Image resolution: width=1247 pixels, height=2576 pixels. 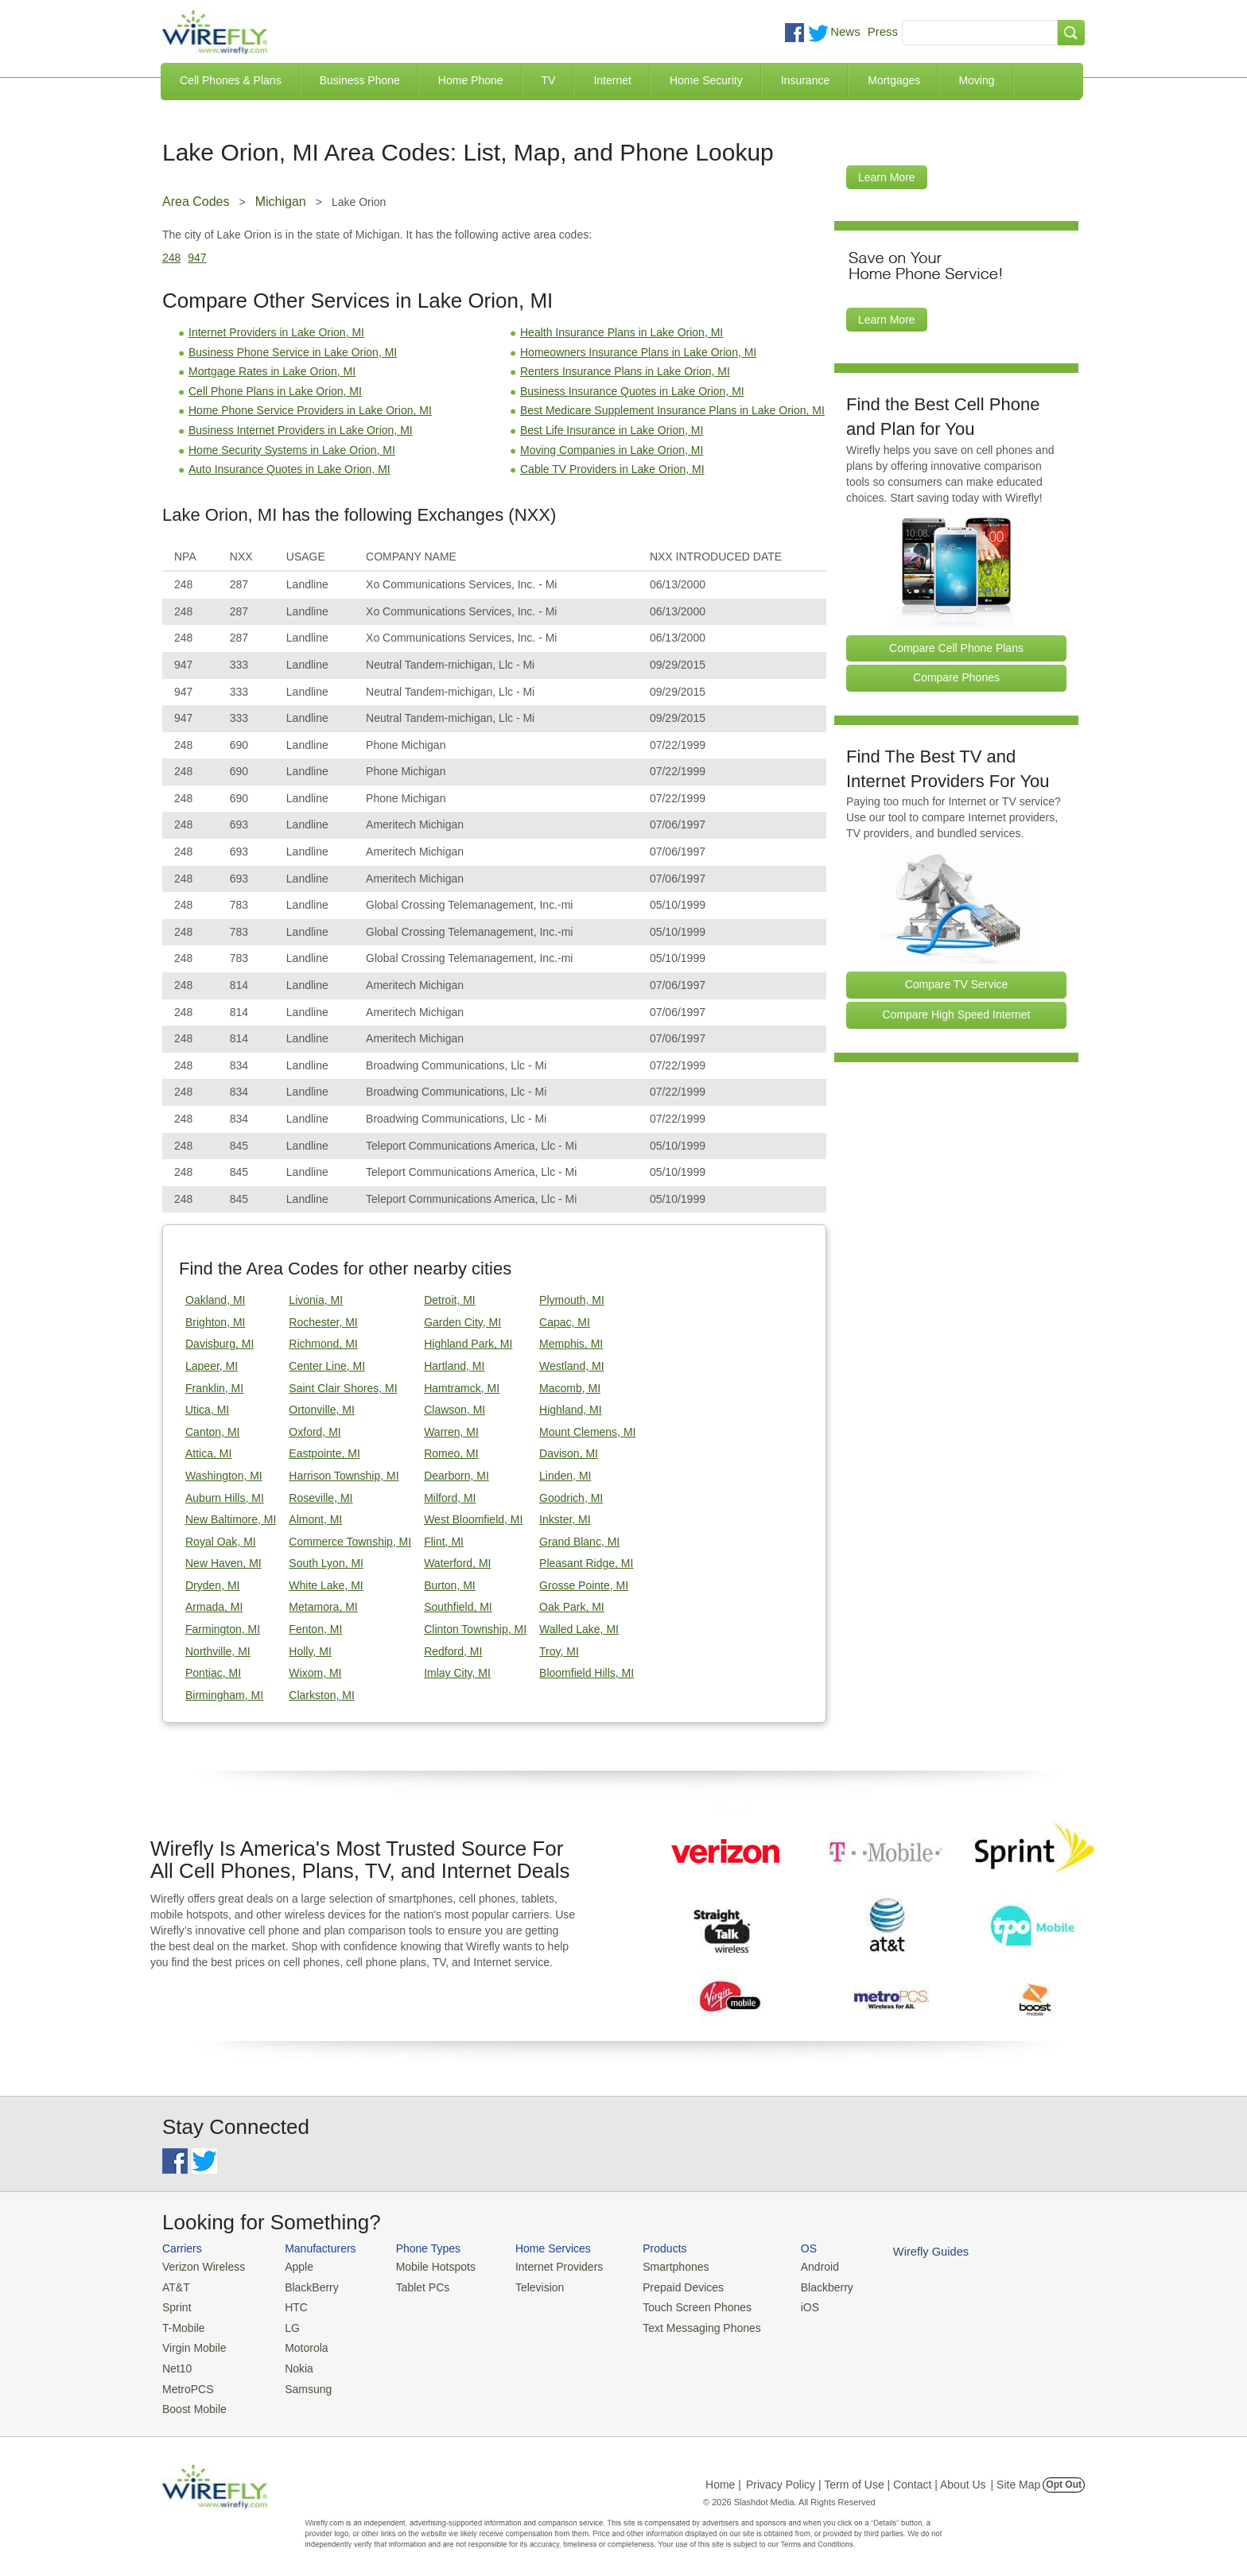 What do you see at coordinates (470, 80) in the screenshot?
I see `Home Phone` at bounding box center [470, 80].